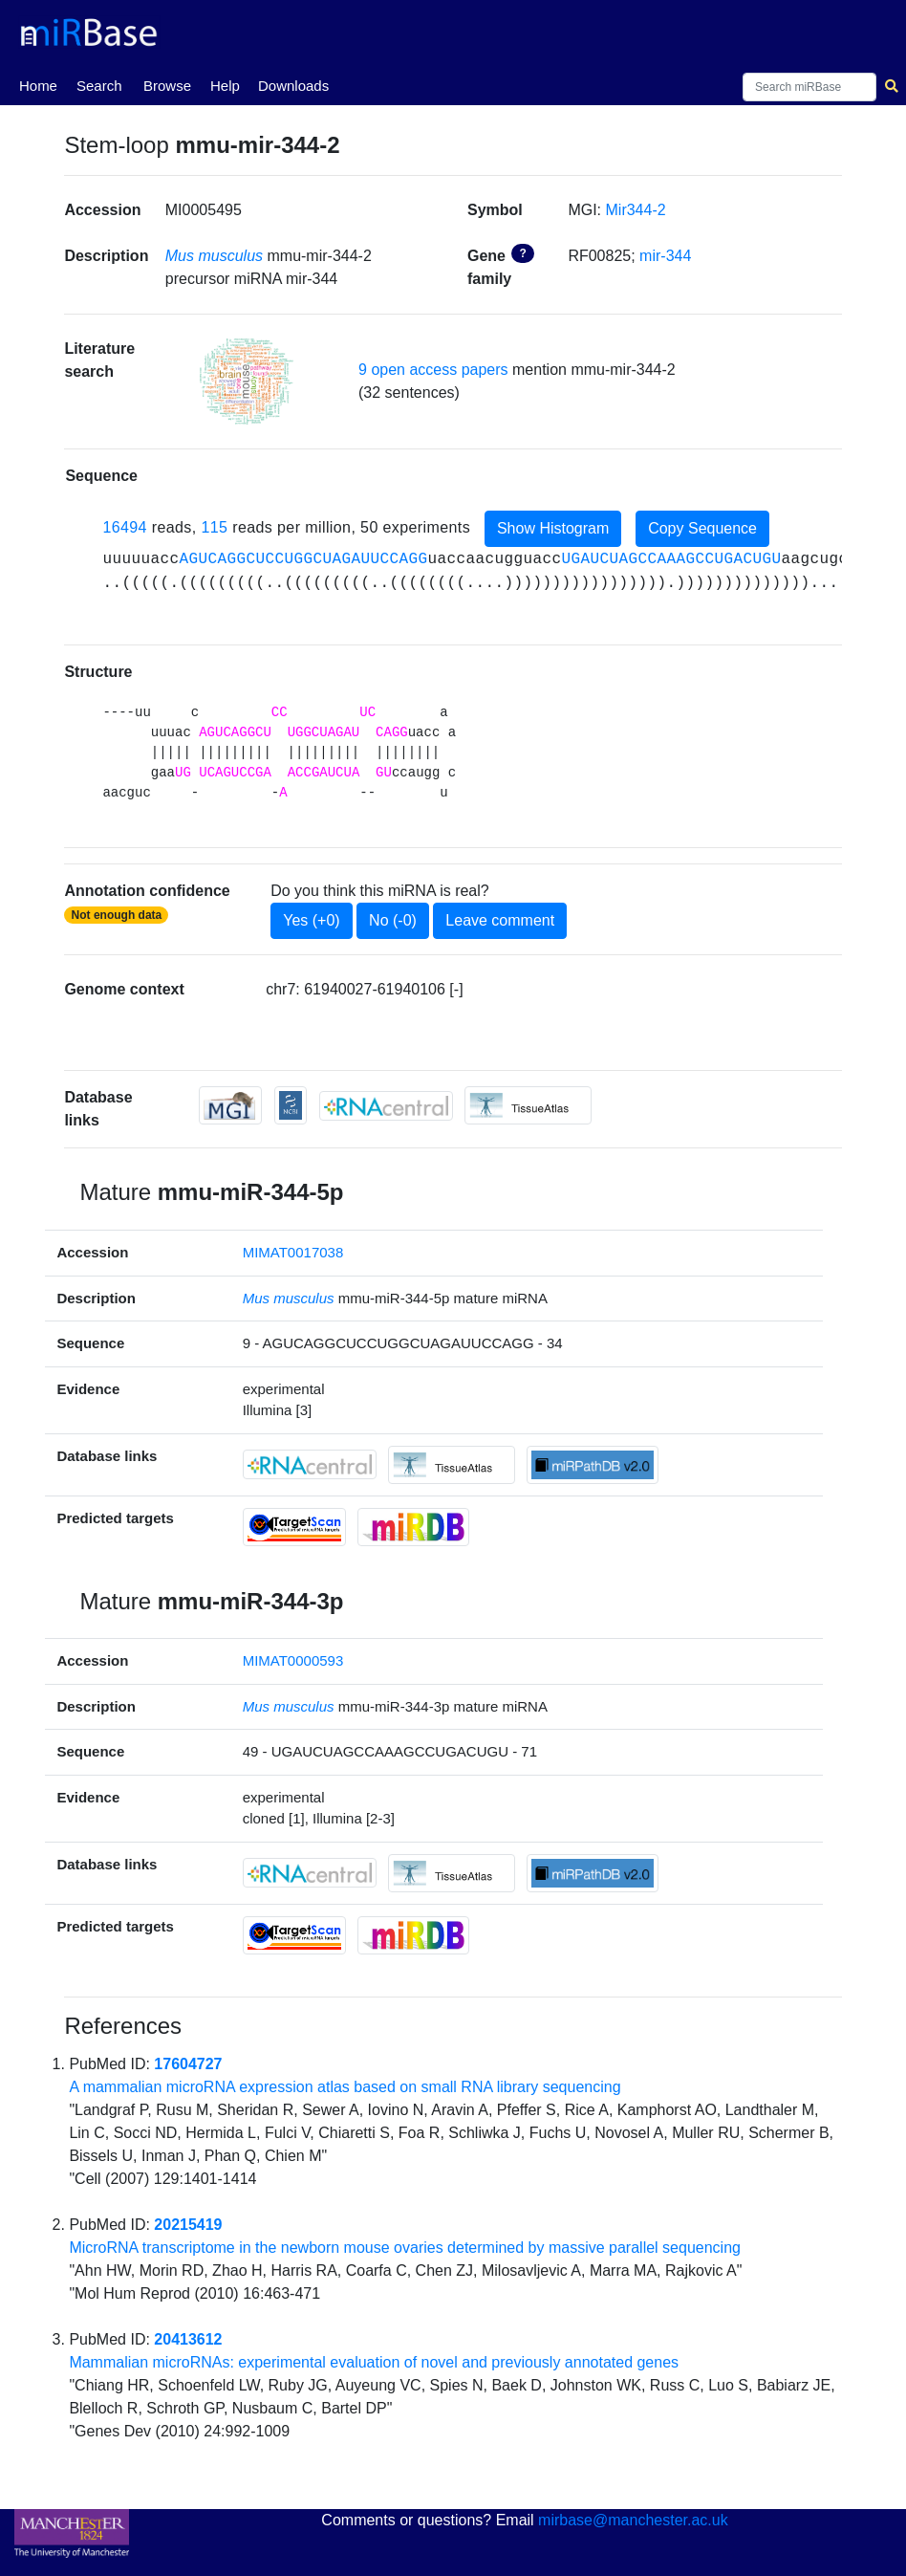 The image size is (906, 2576). What do you see at coordinates (433, 369) in the screenshot?
I see `9 open access papers` at bounding box center [433, 369].